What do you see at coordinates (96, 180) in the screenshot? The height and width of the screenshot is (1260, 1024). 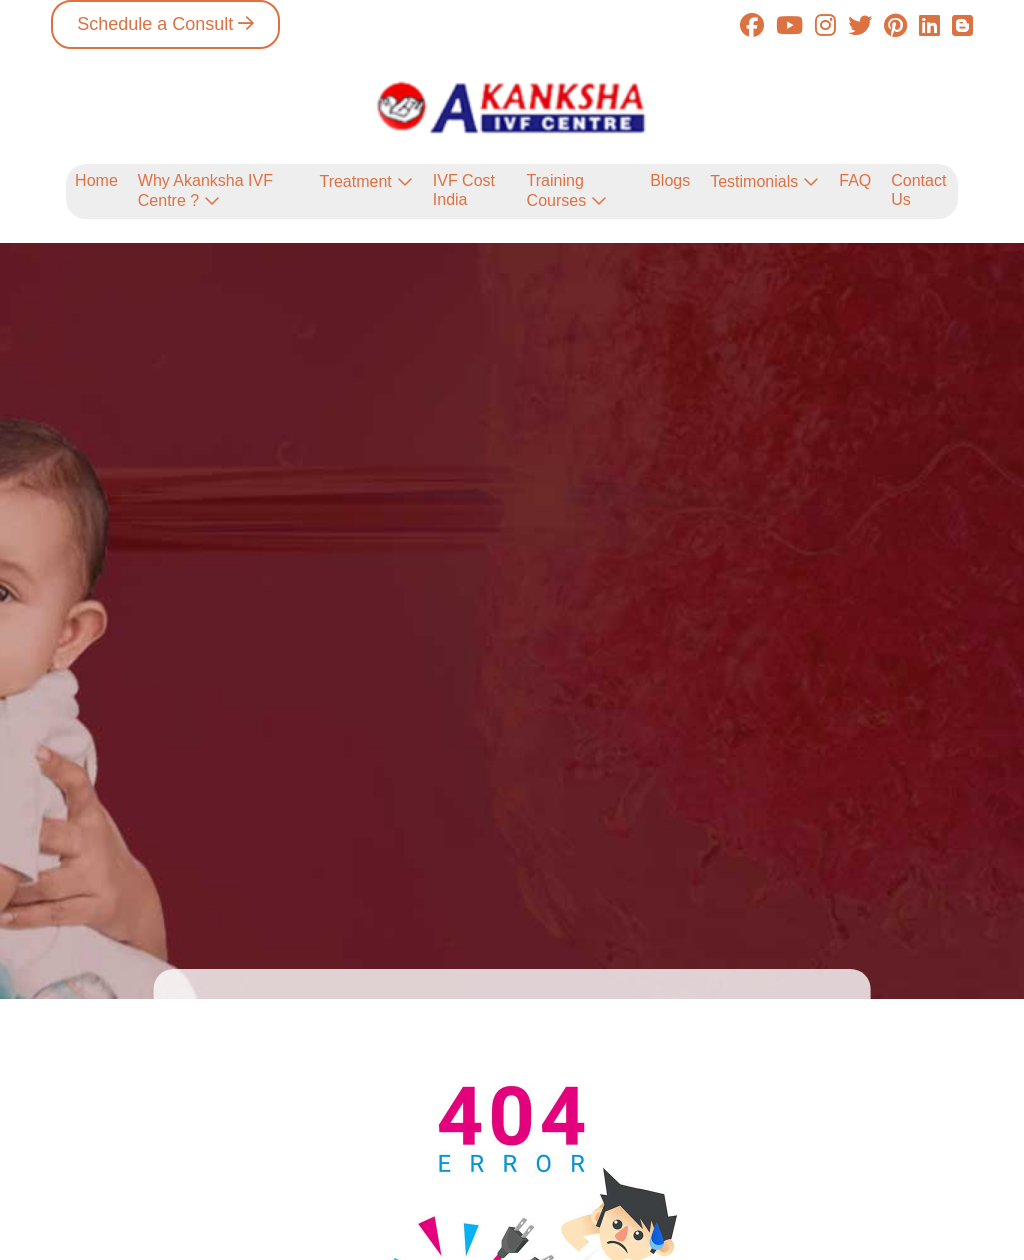 I see `Home` at bounding box center [96, 180].